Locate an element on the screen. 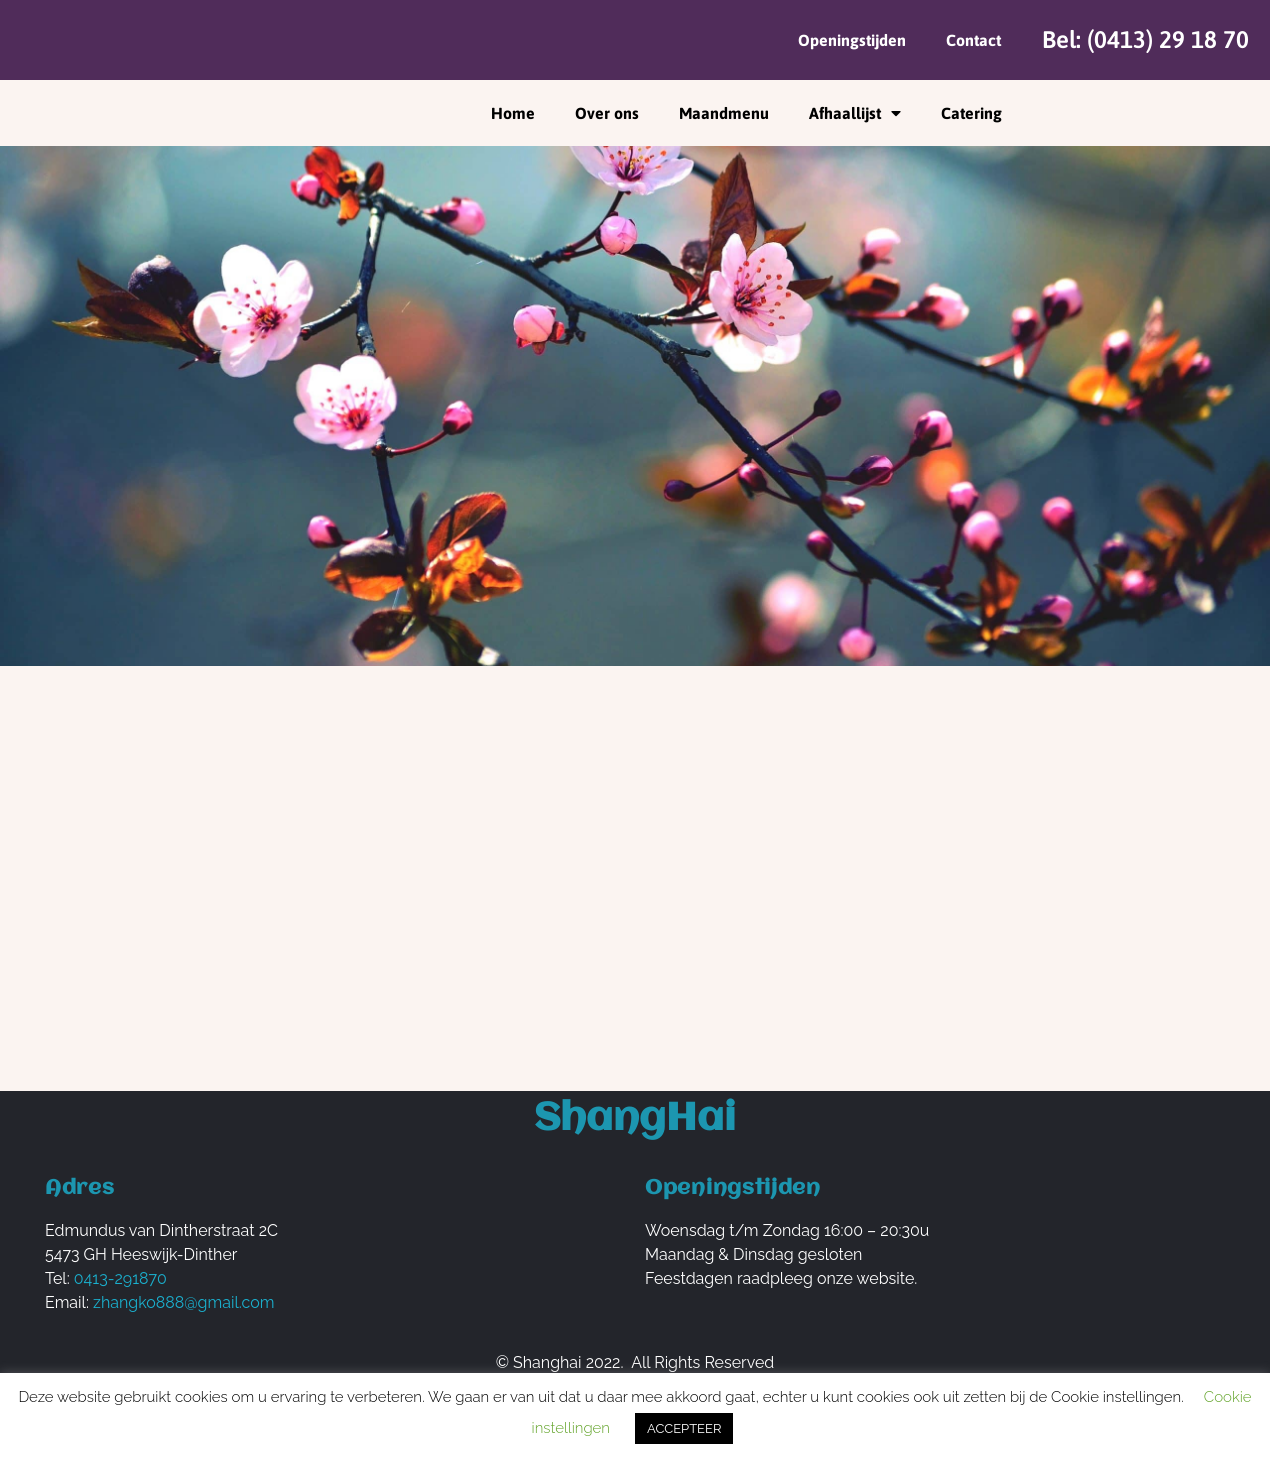 The height and width of the screenshot is (1461, 1270). 0413-291870 is located at coordinates (120, 1278).